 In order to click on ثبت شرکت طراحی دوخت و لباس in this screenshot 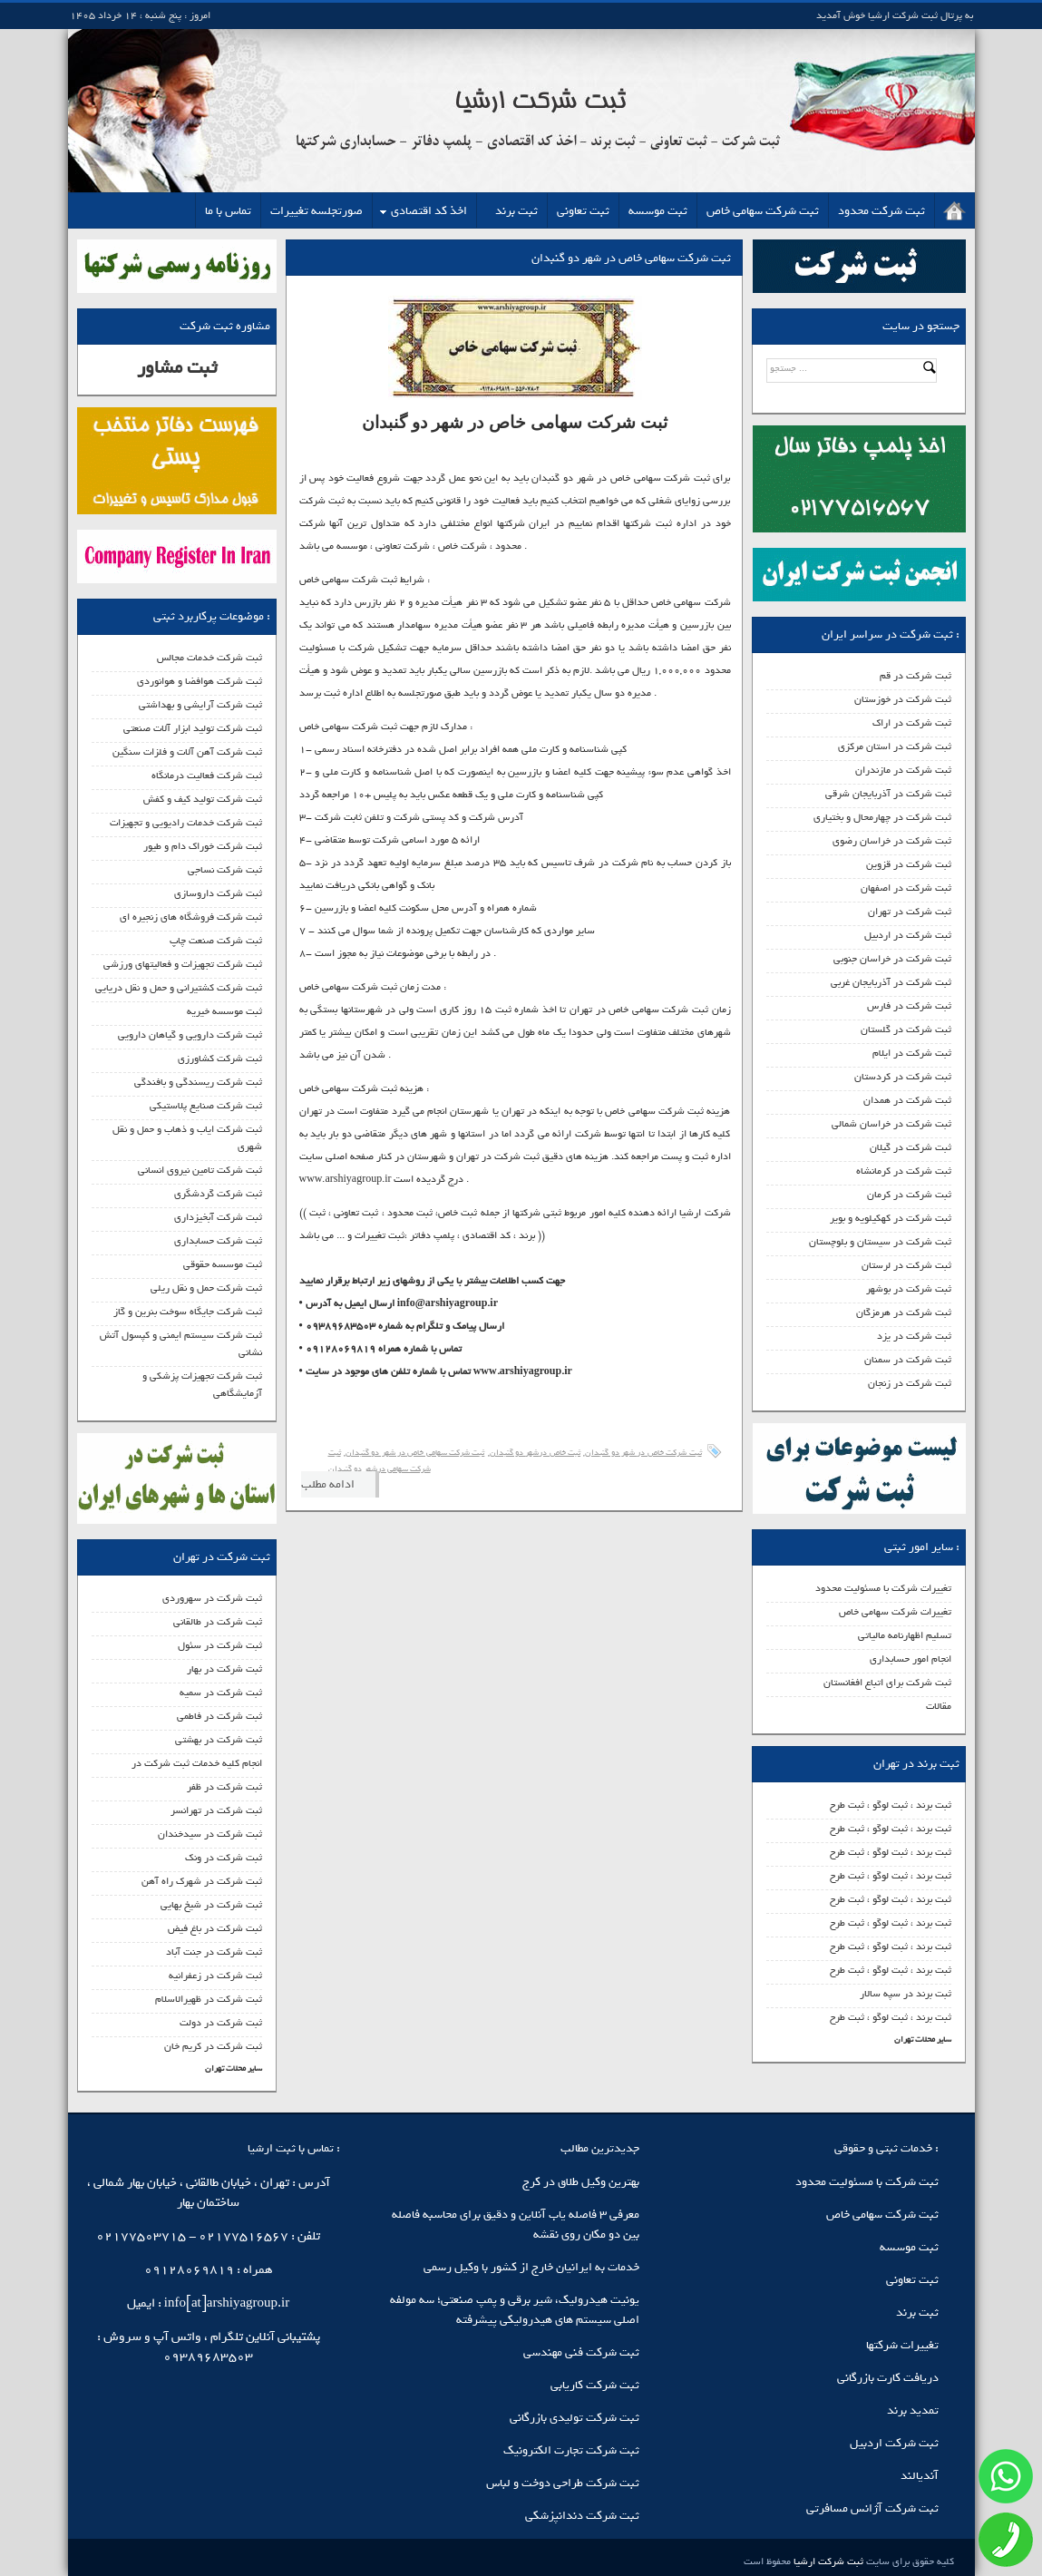, I will do `click(562, 2483)`.